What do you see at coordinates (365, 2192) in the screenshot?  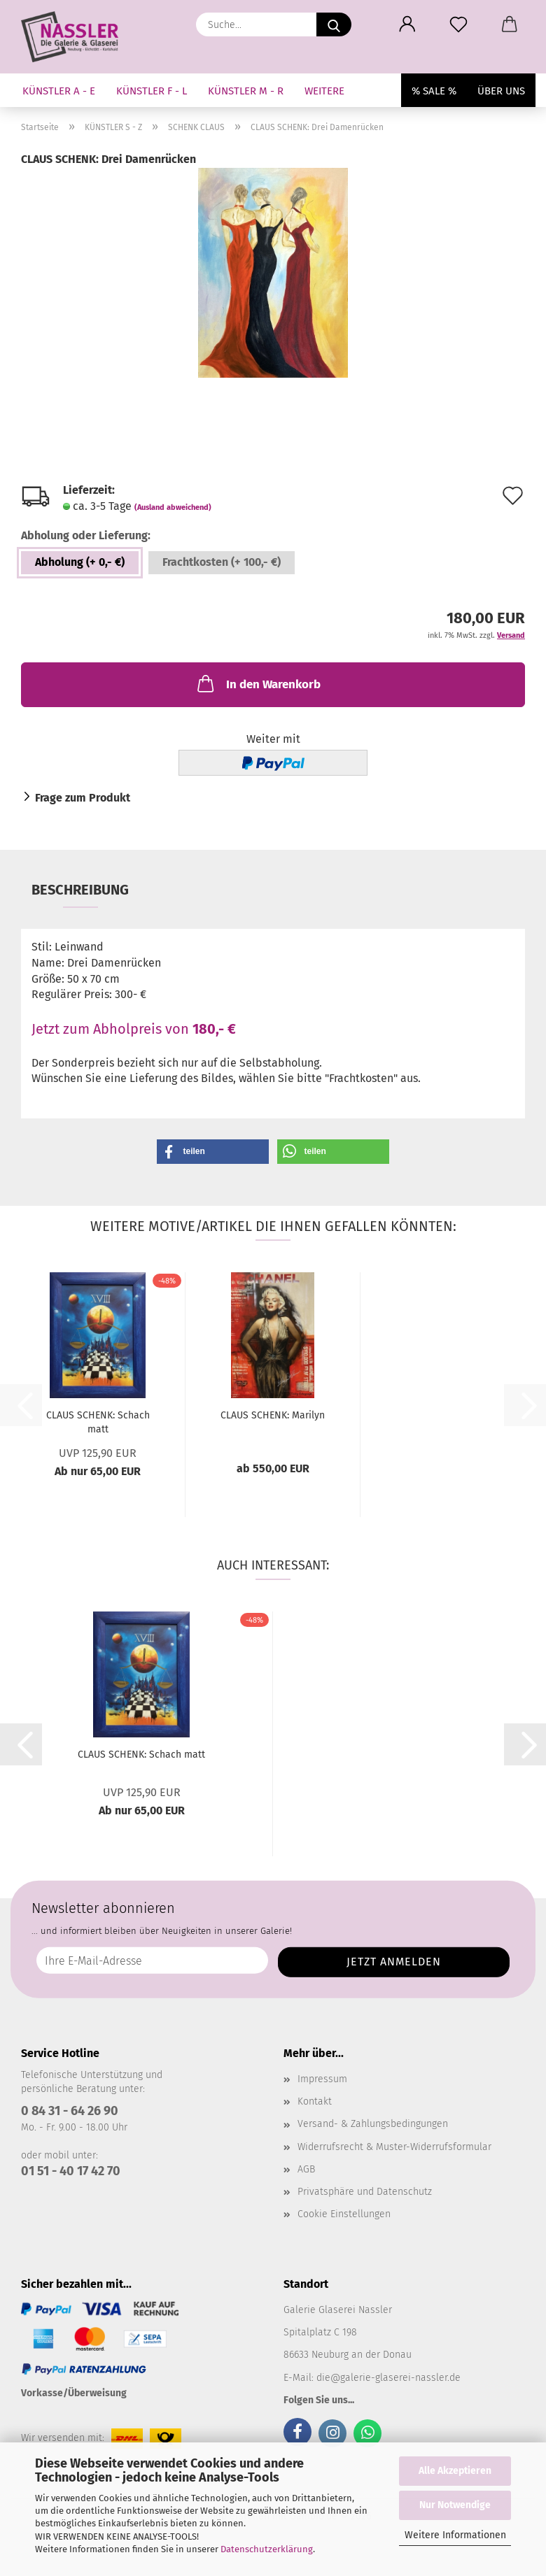 I see `Privatsphäre und Datenschutz` at bounding box center [365, 2192].